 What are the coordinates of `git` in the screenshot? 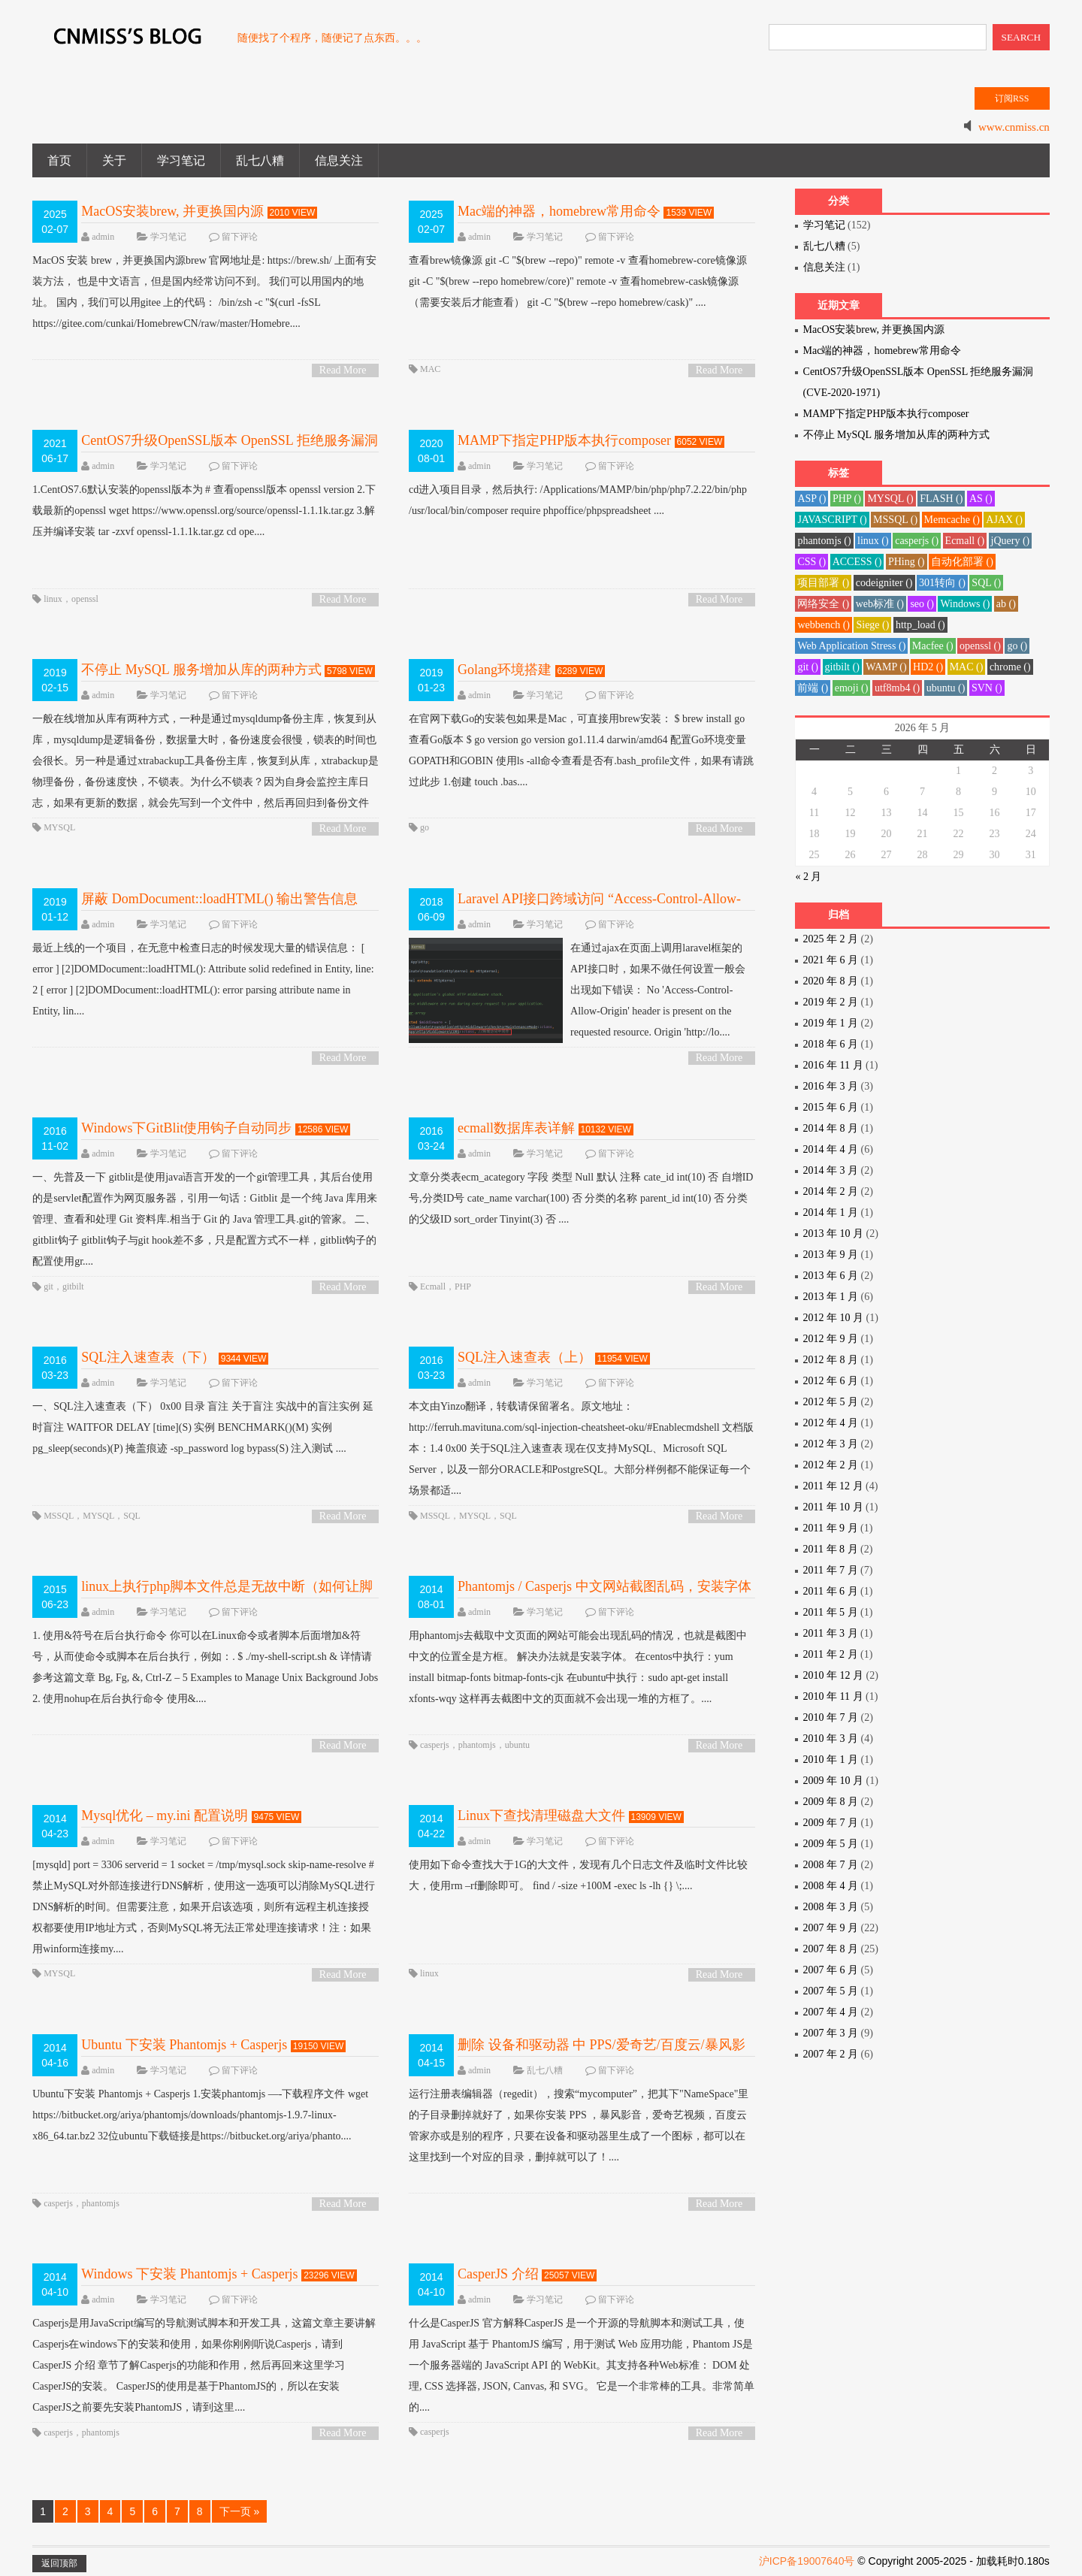 It's located at (48, 1286).